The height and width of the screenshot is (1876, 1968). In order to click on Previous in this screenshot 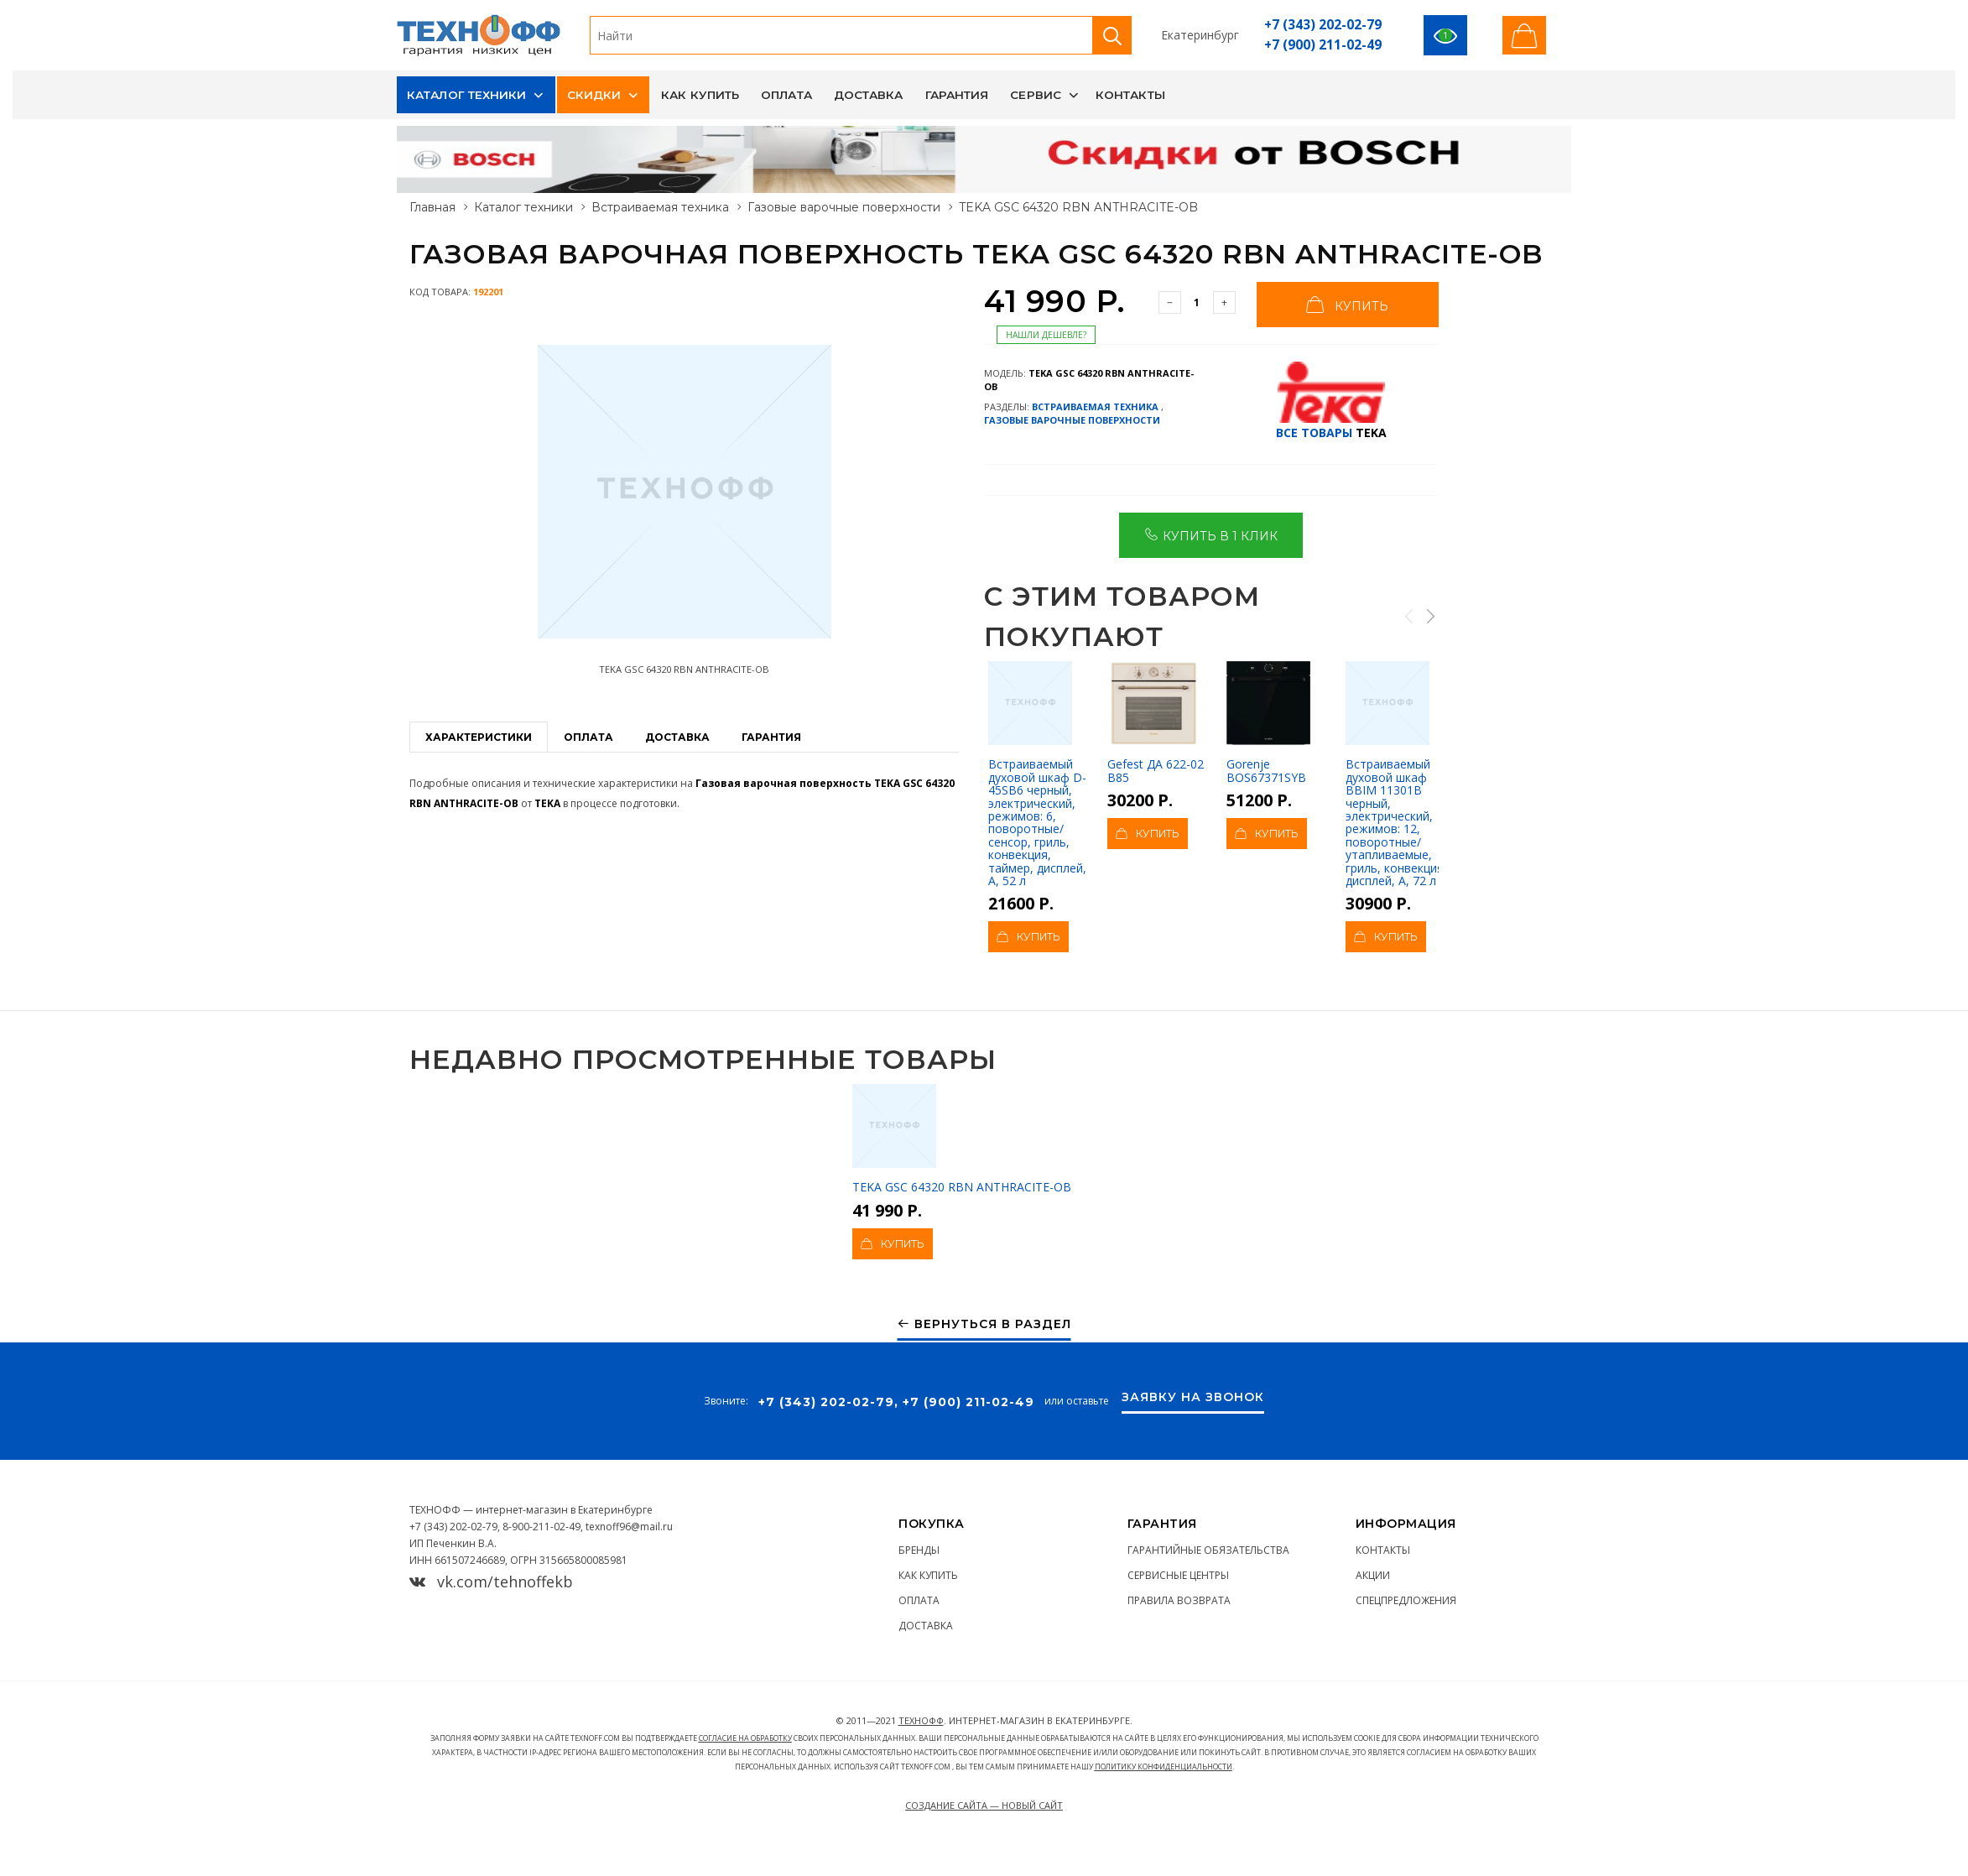, I will do `click(1408, 615)`.